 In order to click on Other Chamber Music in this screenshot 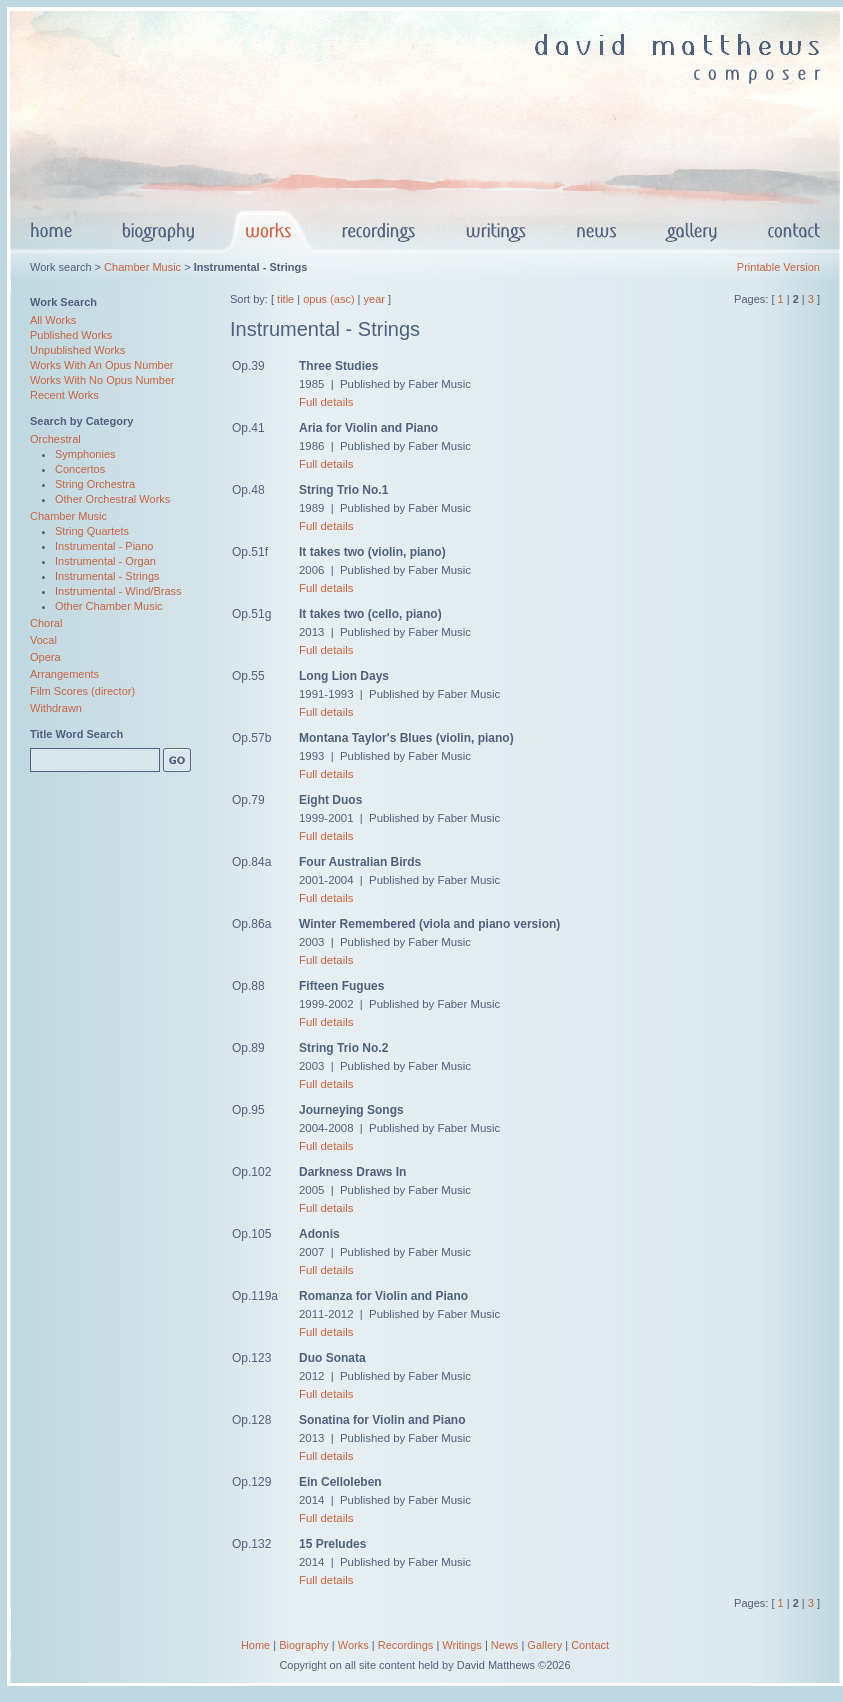, I will do `click(109, 606)`.